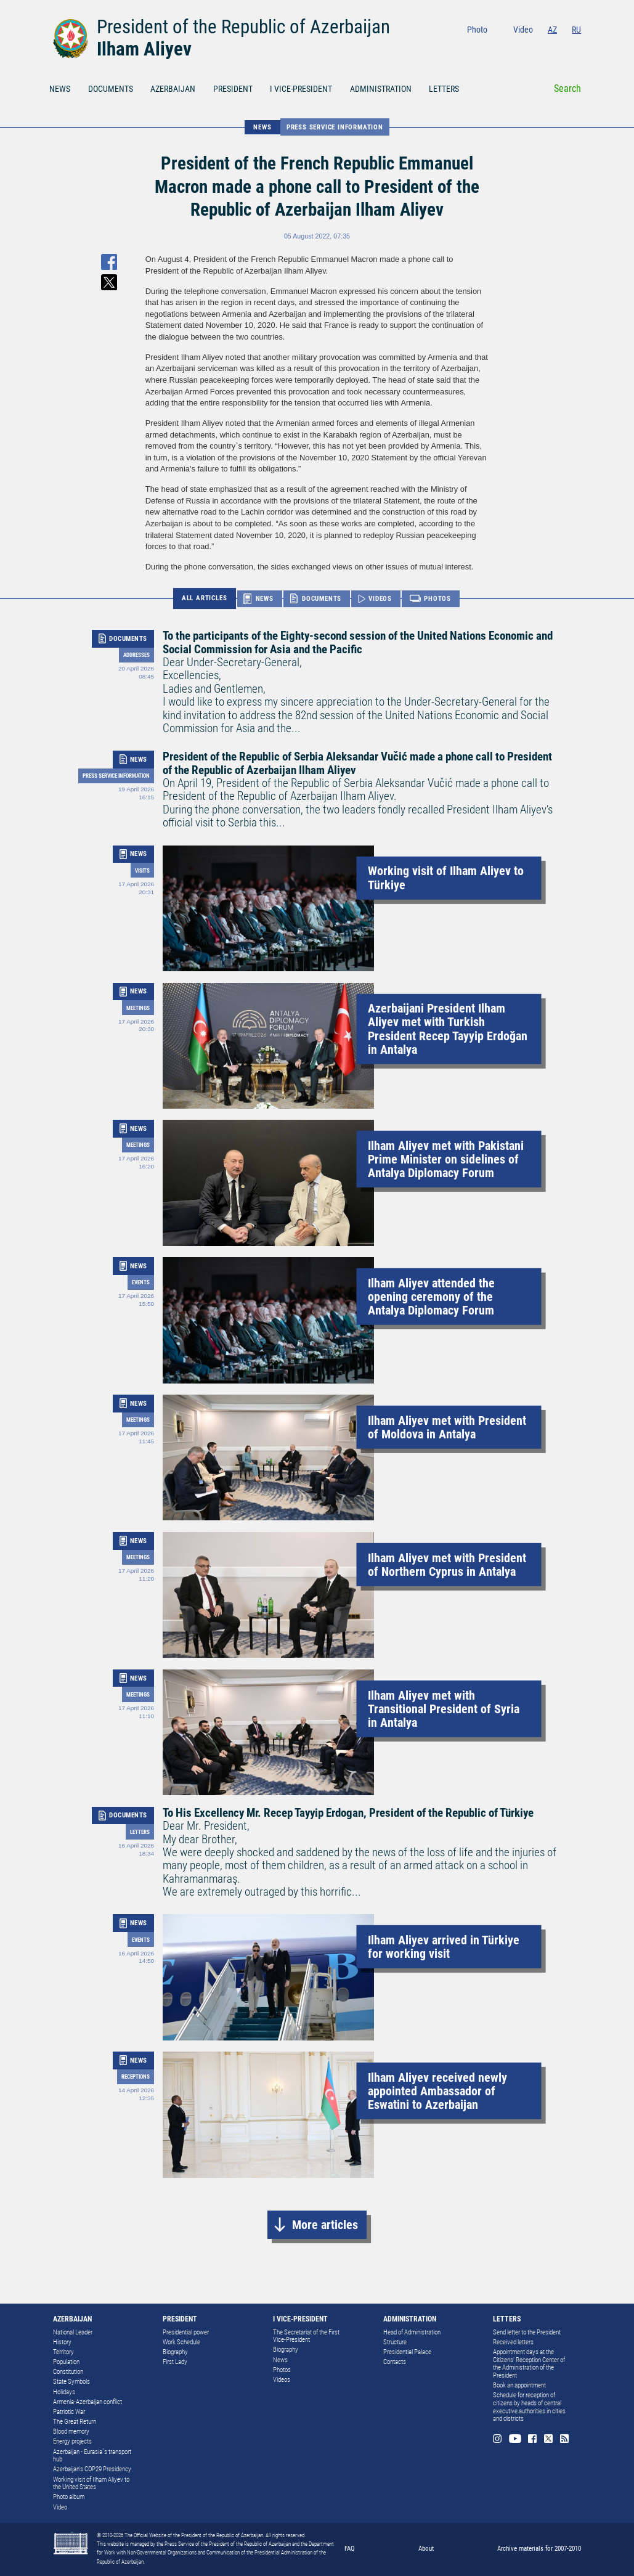 This screenshot has width=634, height=2576. Describe the element at coordinates (92, 2456) in the screenshot. I see `Azerbaijan - Eurasia`s transport hub` at that location.